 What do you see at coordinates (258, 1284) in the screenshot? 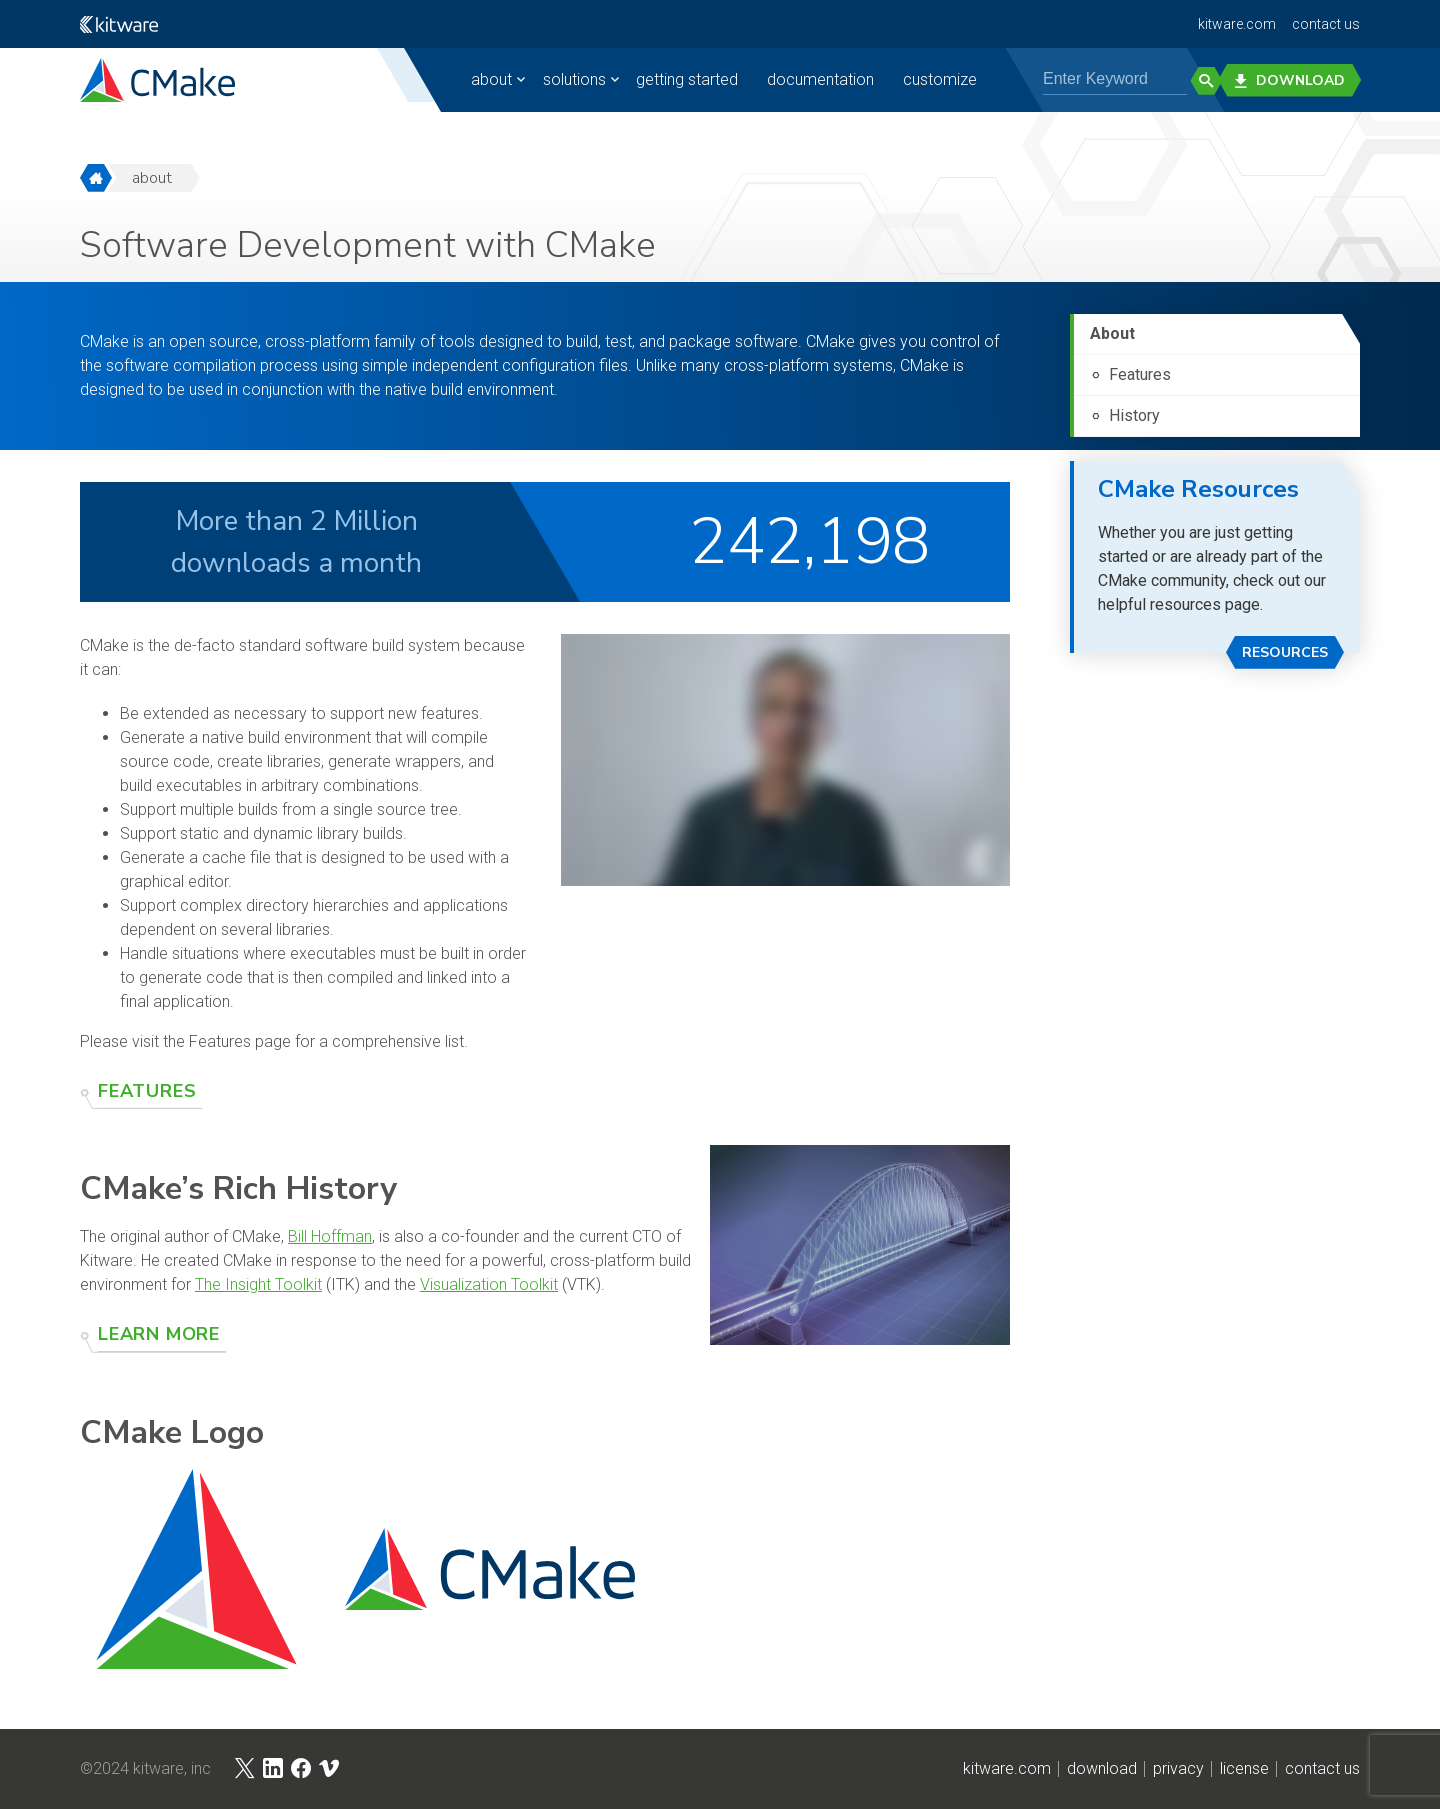
I see `The Insight Toolkit` at bounding box center [258, 1284].